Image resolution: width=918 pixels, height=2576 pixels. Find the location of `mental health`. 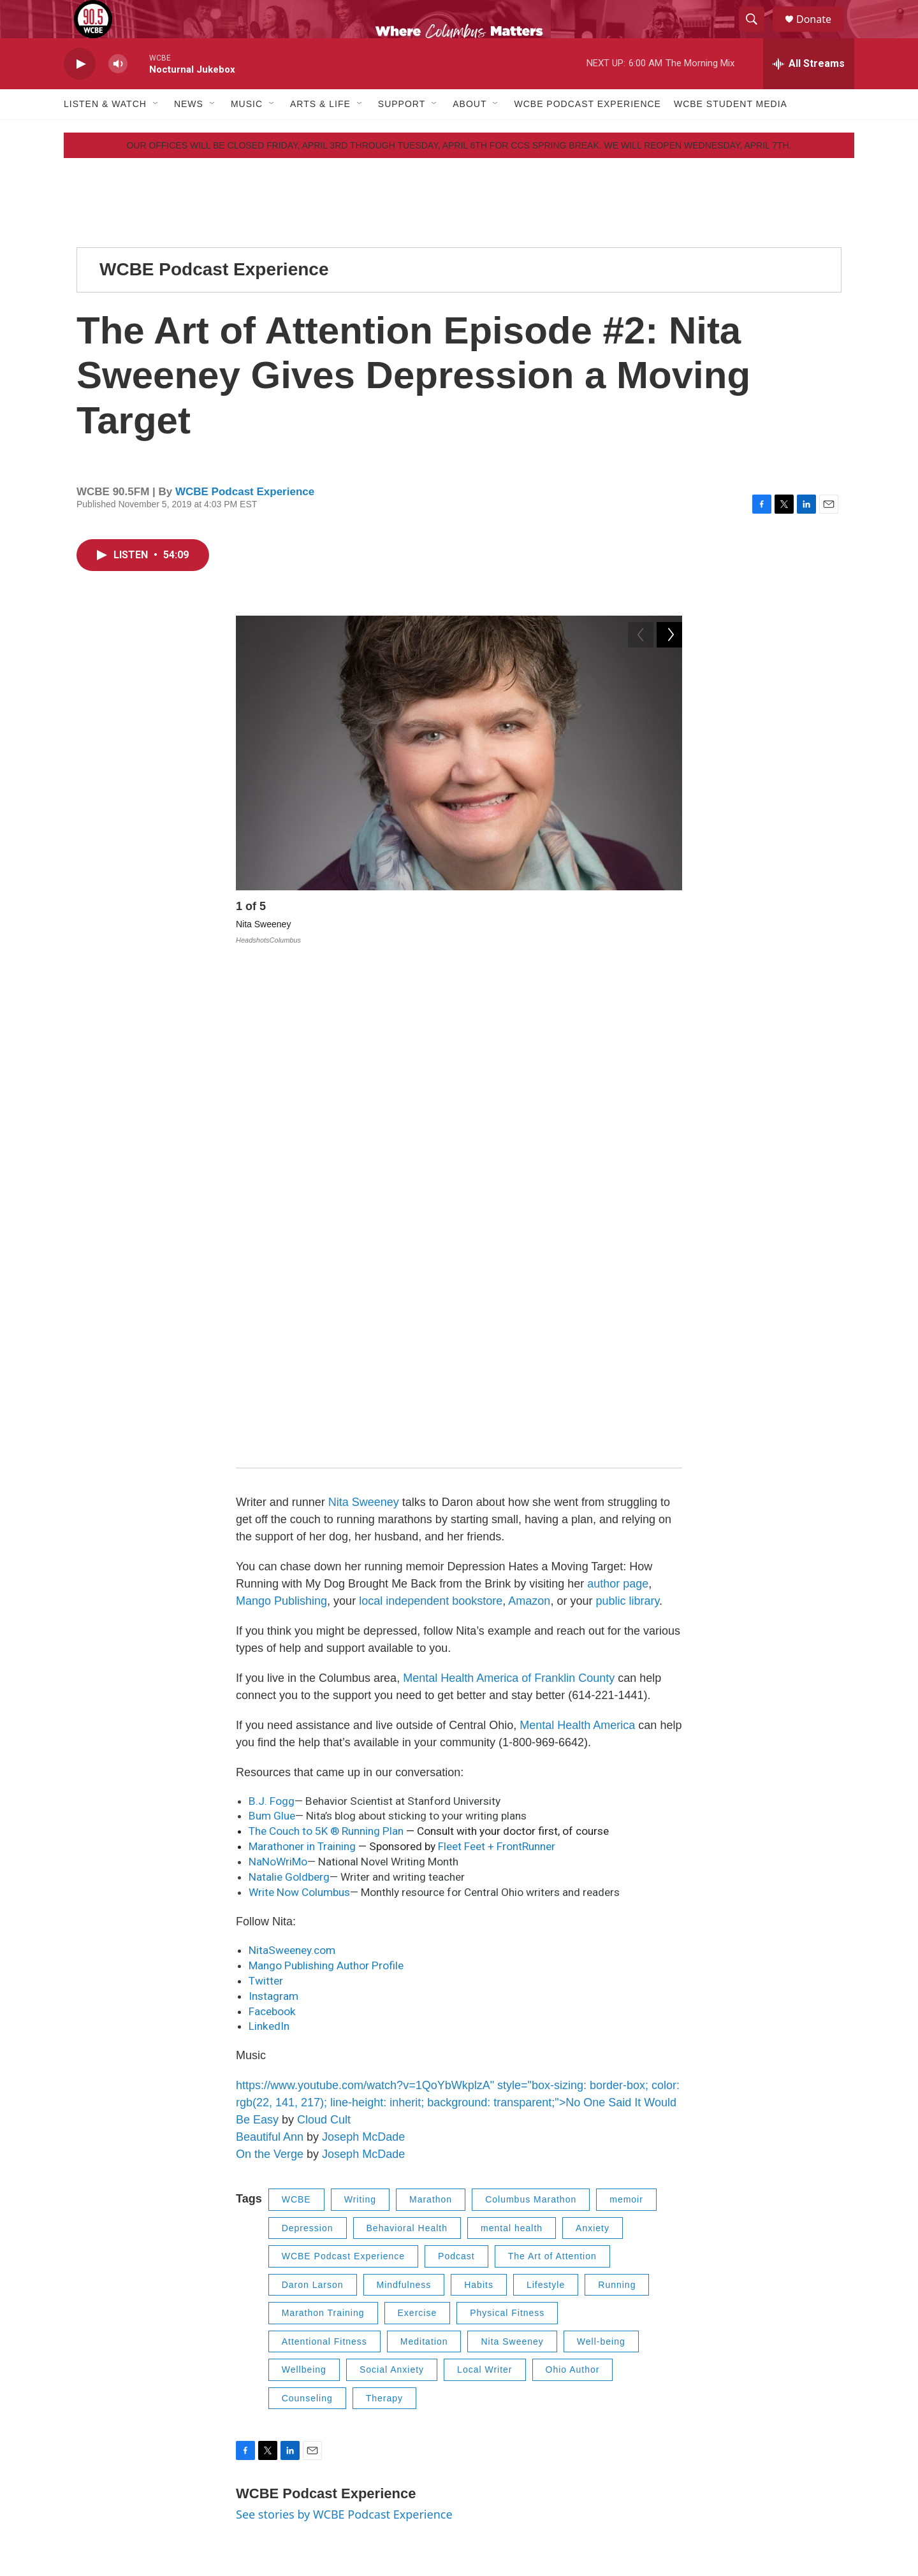

mental health is located at coordinates (512, 1740).